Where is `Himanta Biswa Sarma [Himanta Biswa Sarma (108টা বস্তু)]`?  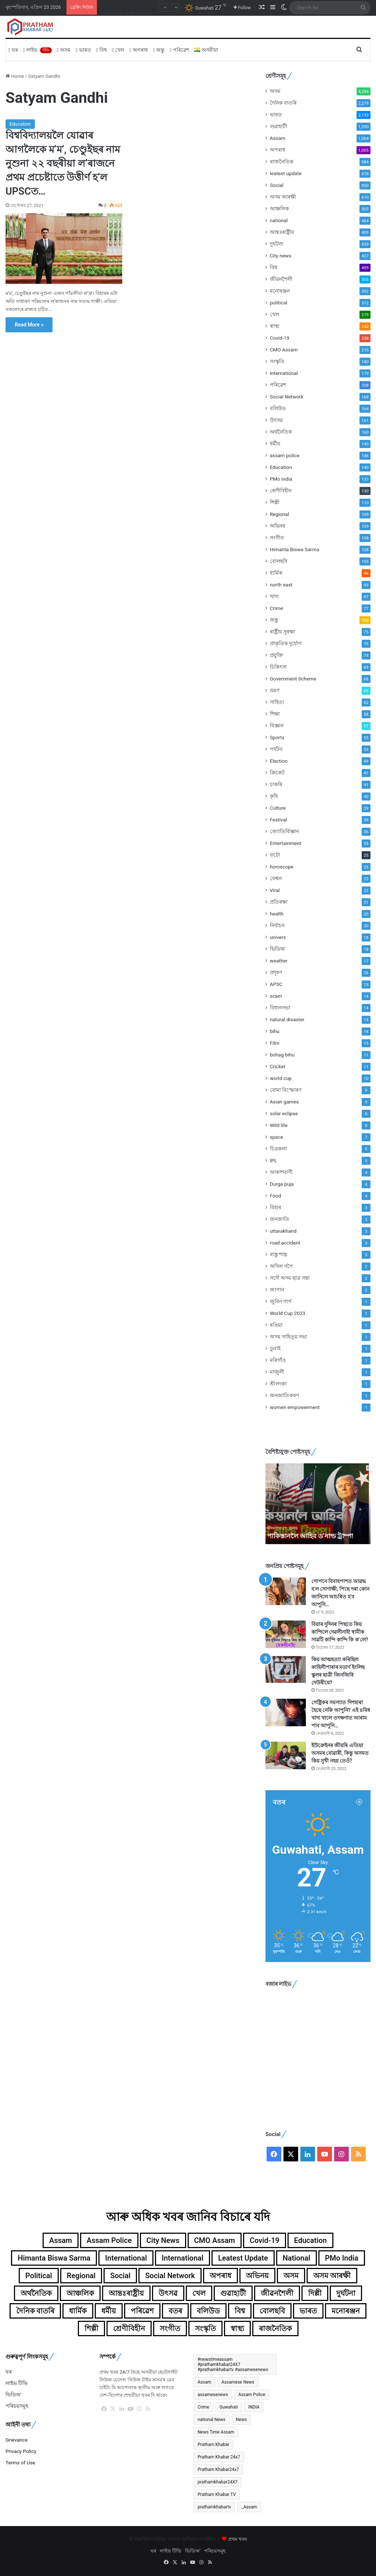
Himanta Biswa Sarma [Himanta Biswa Sarma (108টা বস্তু)] is located at coordinates (54, 2258).